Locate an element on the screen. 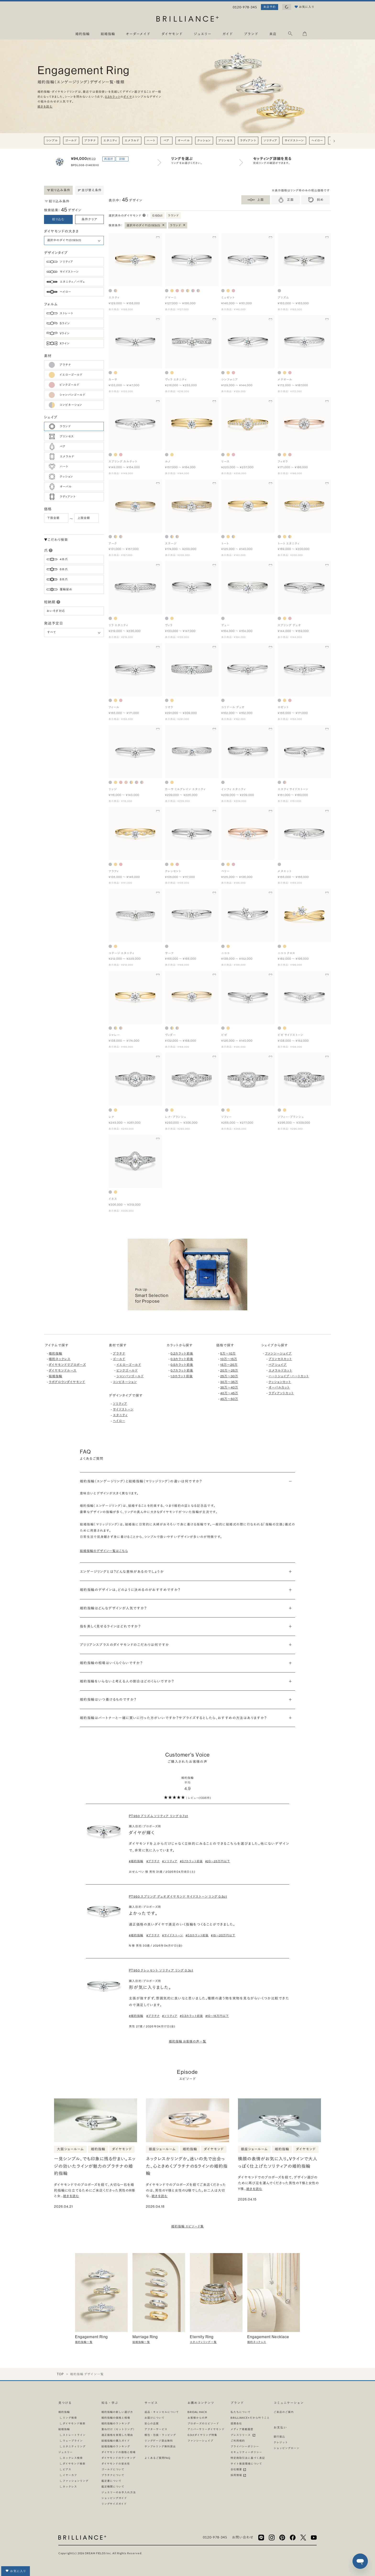 This screenshot has width=375, height=2576. ラディアントカット is located at coordinates (281, 1393).